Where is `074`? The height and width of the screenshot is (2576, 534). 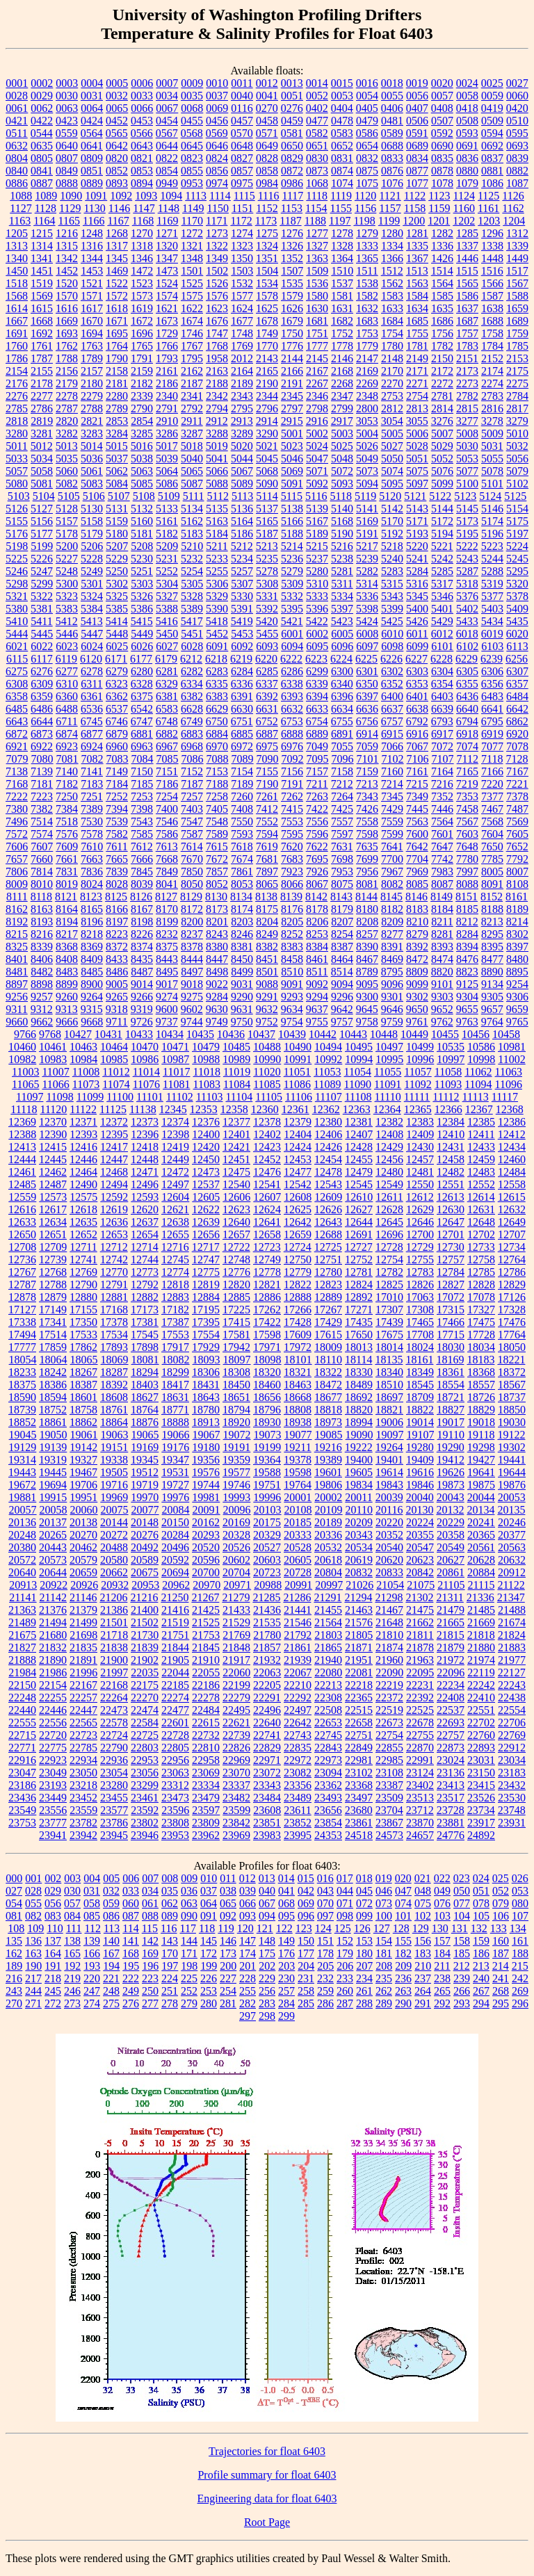 074 is located at coordinates (403, 1903).